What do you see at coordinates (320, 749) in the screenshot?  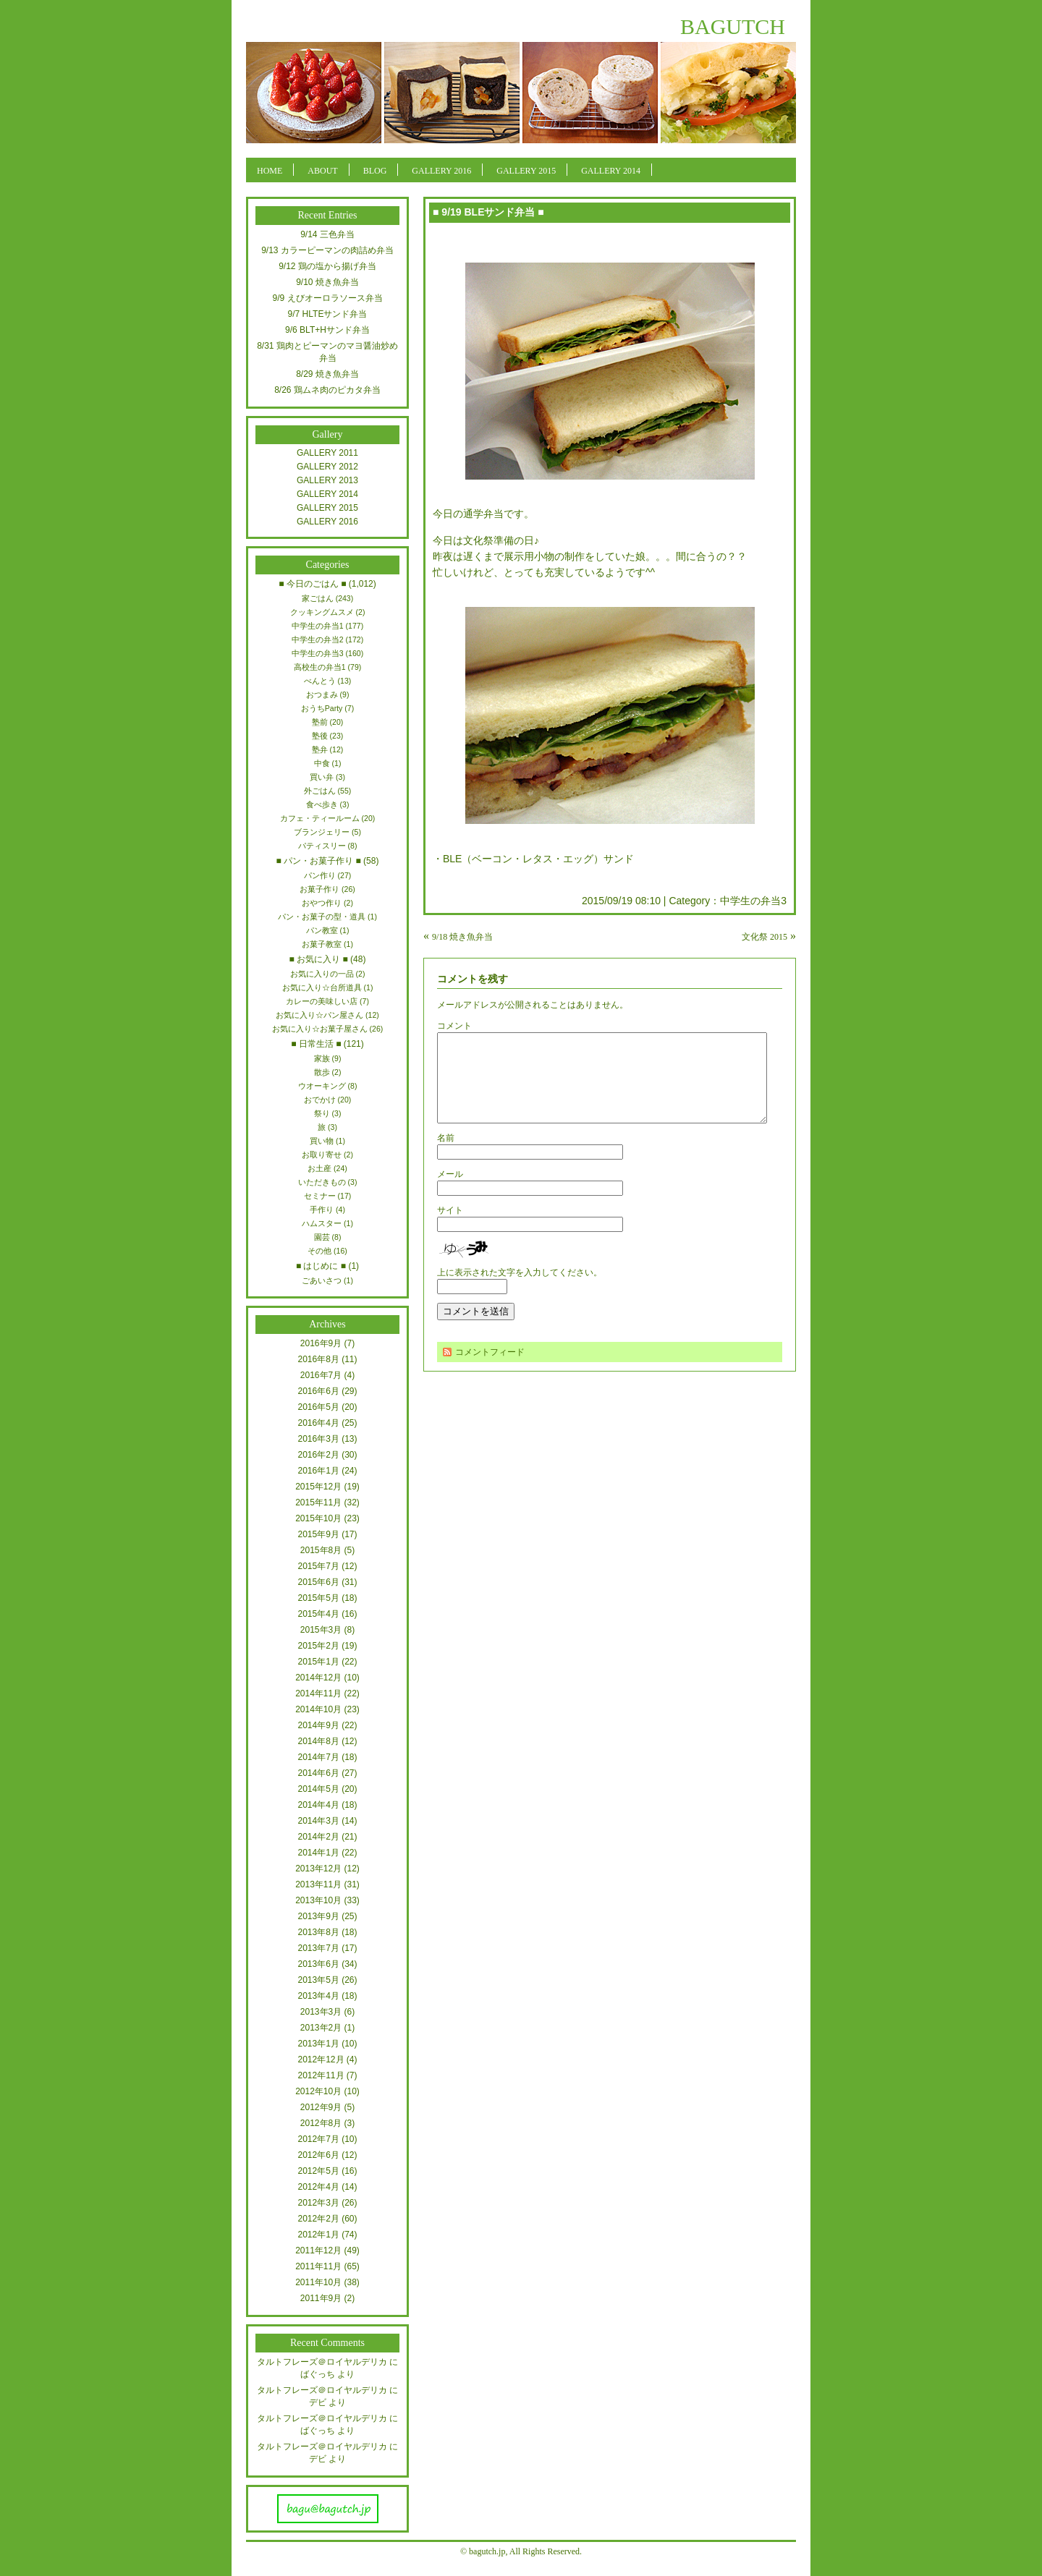 I see `塾弁` at bounding box center [320, 749].